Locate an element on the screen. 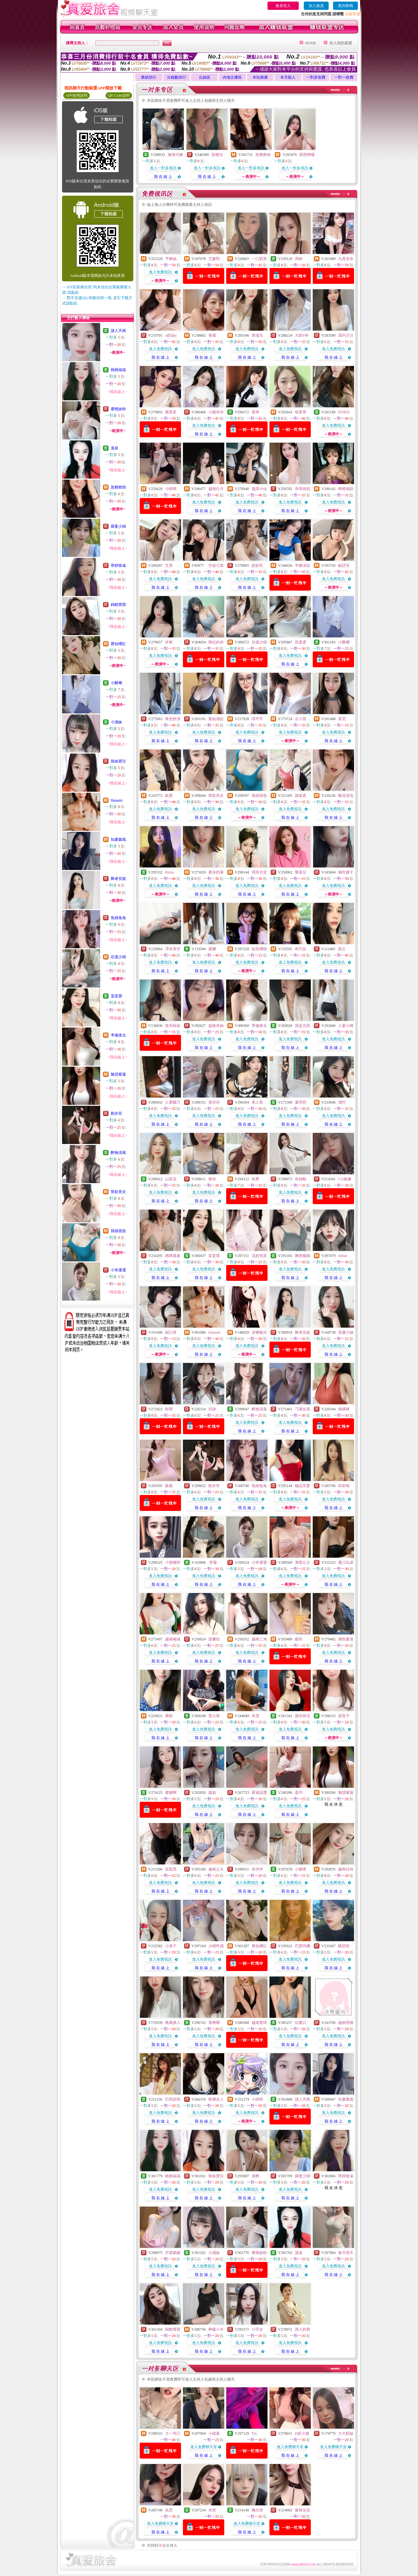 This screenshot has height=2576, width=418. 進入免費視訊 is located at coordinates (160, 272).